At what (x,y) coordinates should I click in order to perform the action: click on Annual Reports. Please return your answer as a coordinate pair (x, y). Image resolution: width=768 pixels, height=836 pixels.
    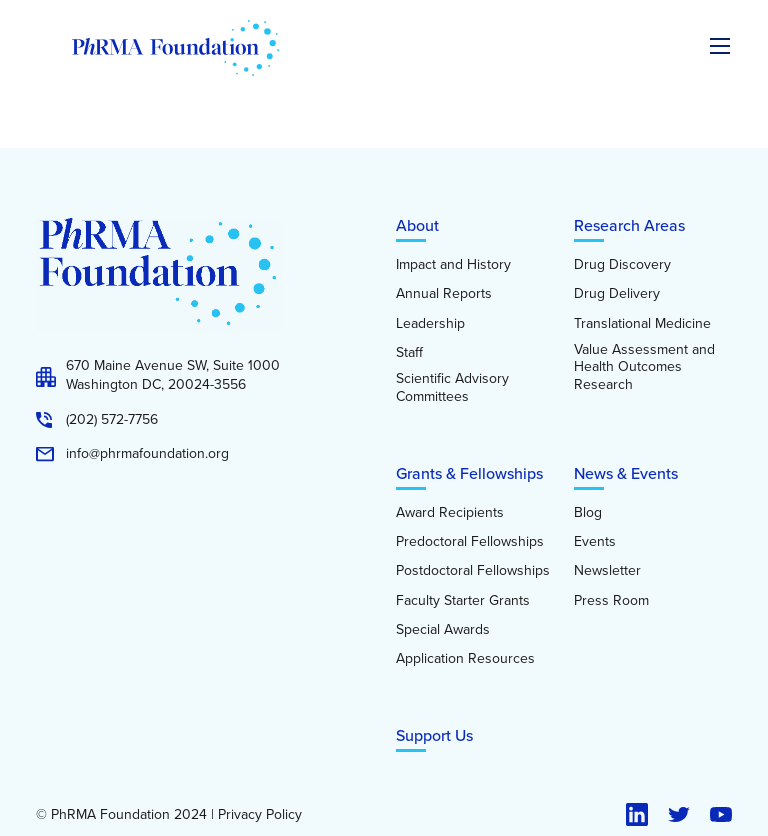
    Looking at the image, I should click on (444, 294).